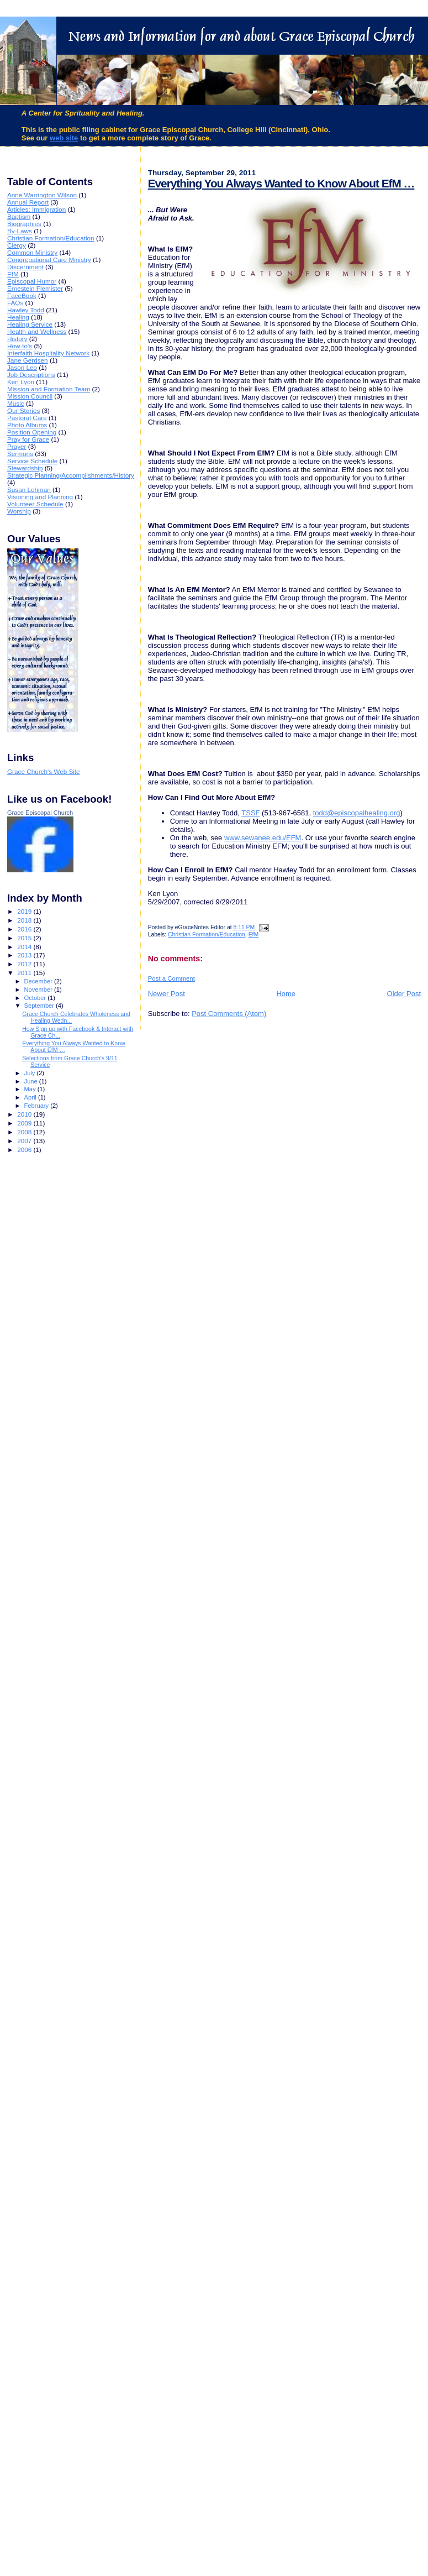 This screenshot has width=428, height=2576. I want to click on Discernment, so click(25, 266).